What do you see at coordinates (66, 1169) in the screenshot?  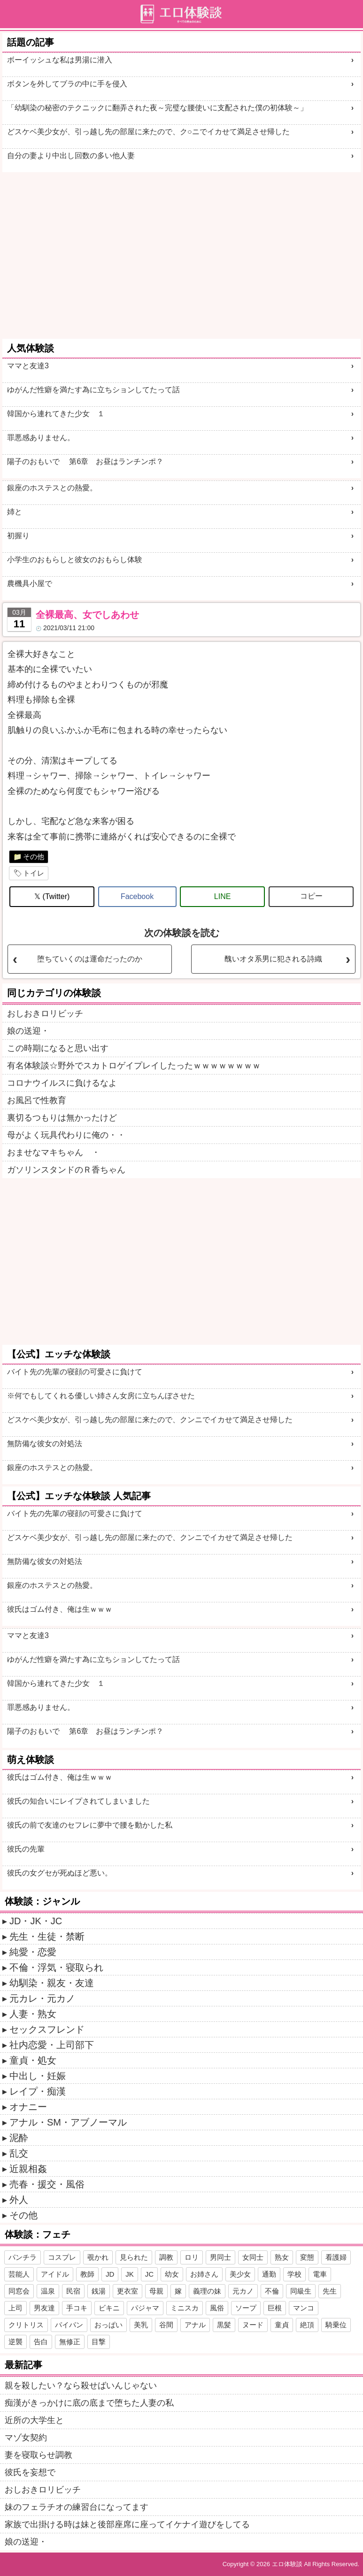 I see `ガソリンスタンドのＲ香ちゃん` at bounding box center [66, 1169].